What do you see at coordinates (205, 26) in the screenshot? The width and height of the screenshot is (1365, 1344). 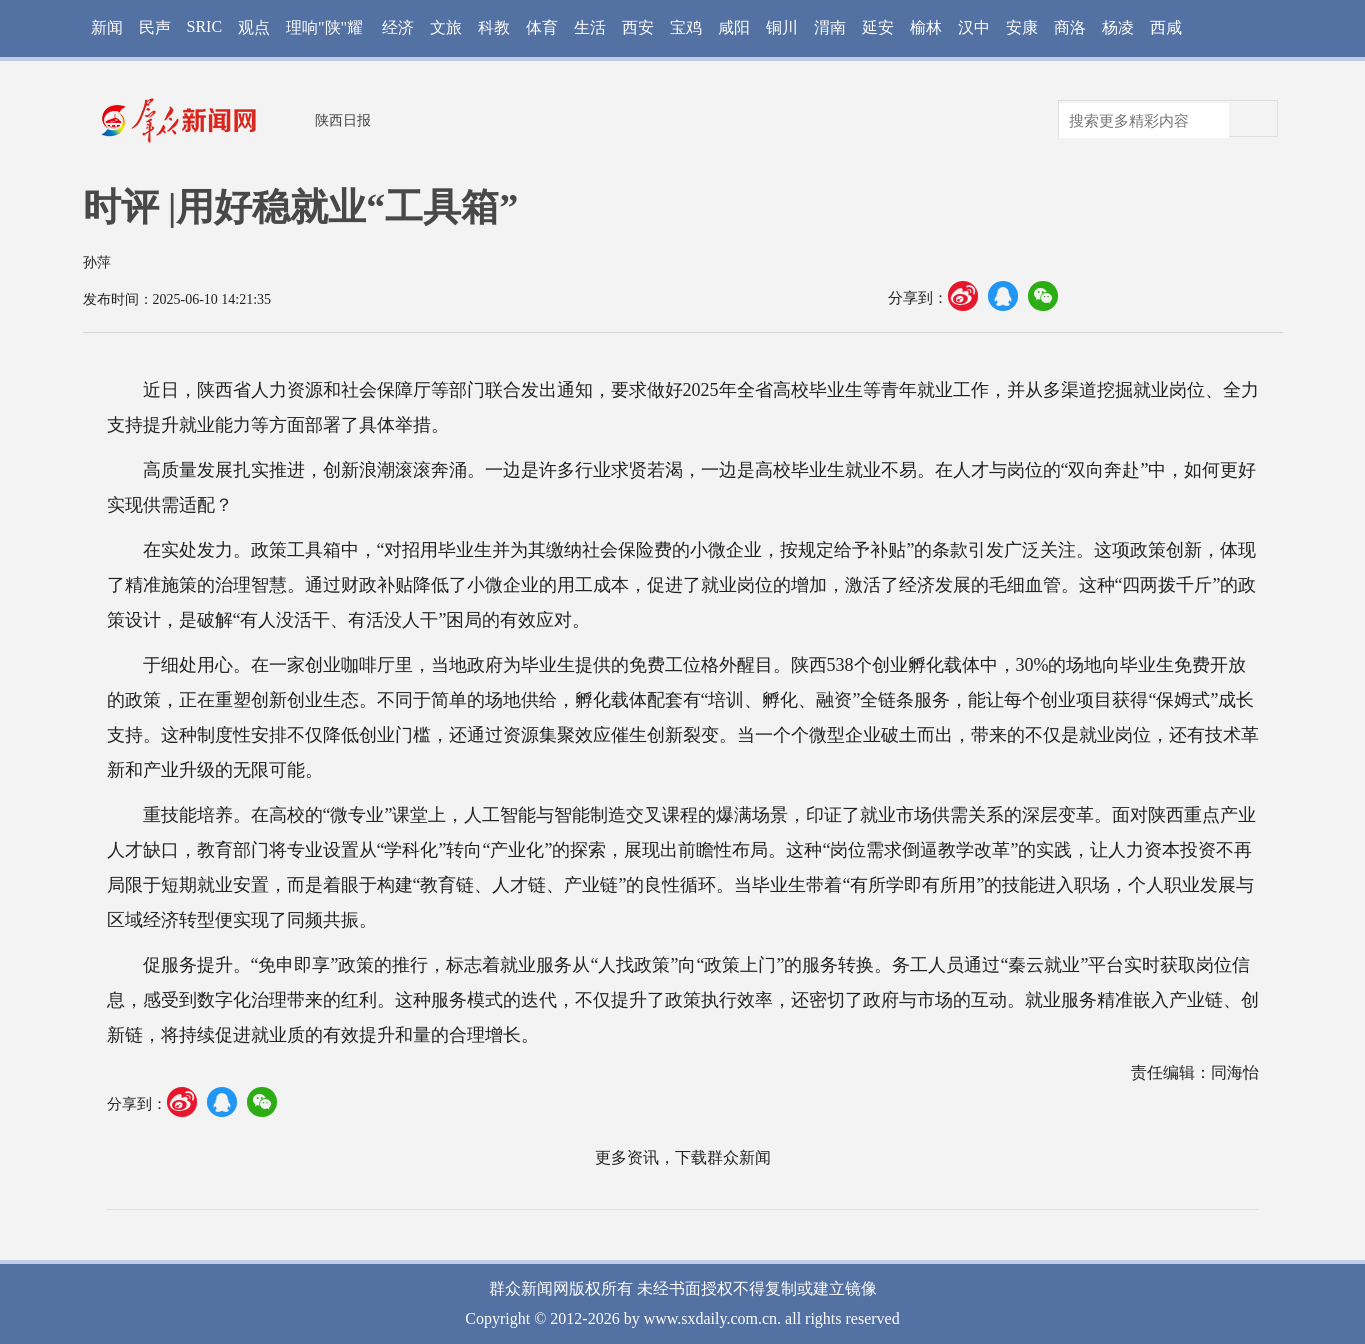 I see `SRIC` at bounding box center [205, 26].